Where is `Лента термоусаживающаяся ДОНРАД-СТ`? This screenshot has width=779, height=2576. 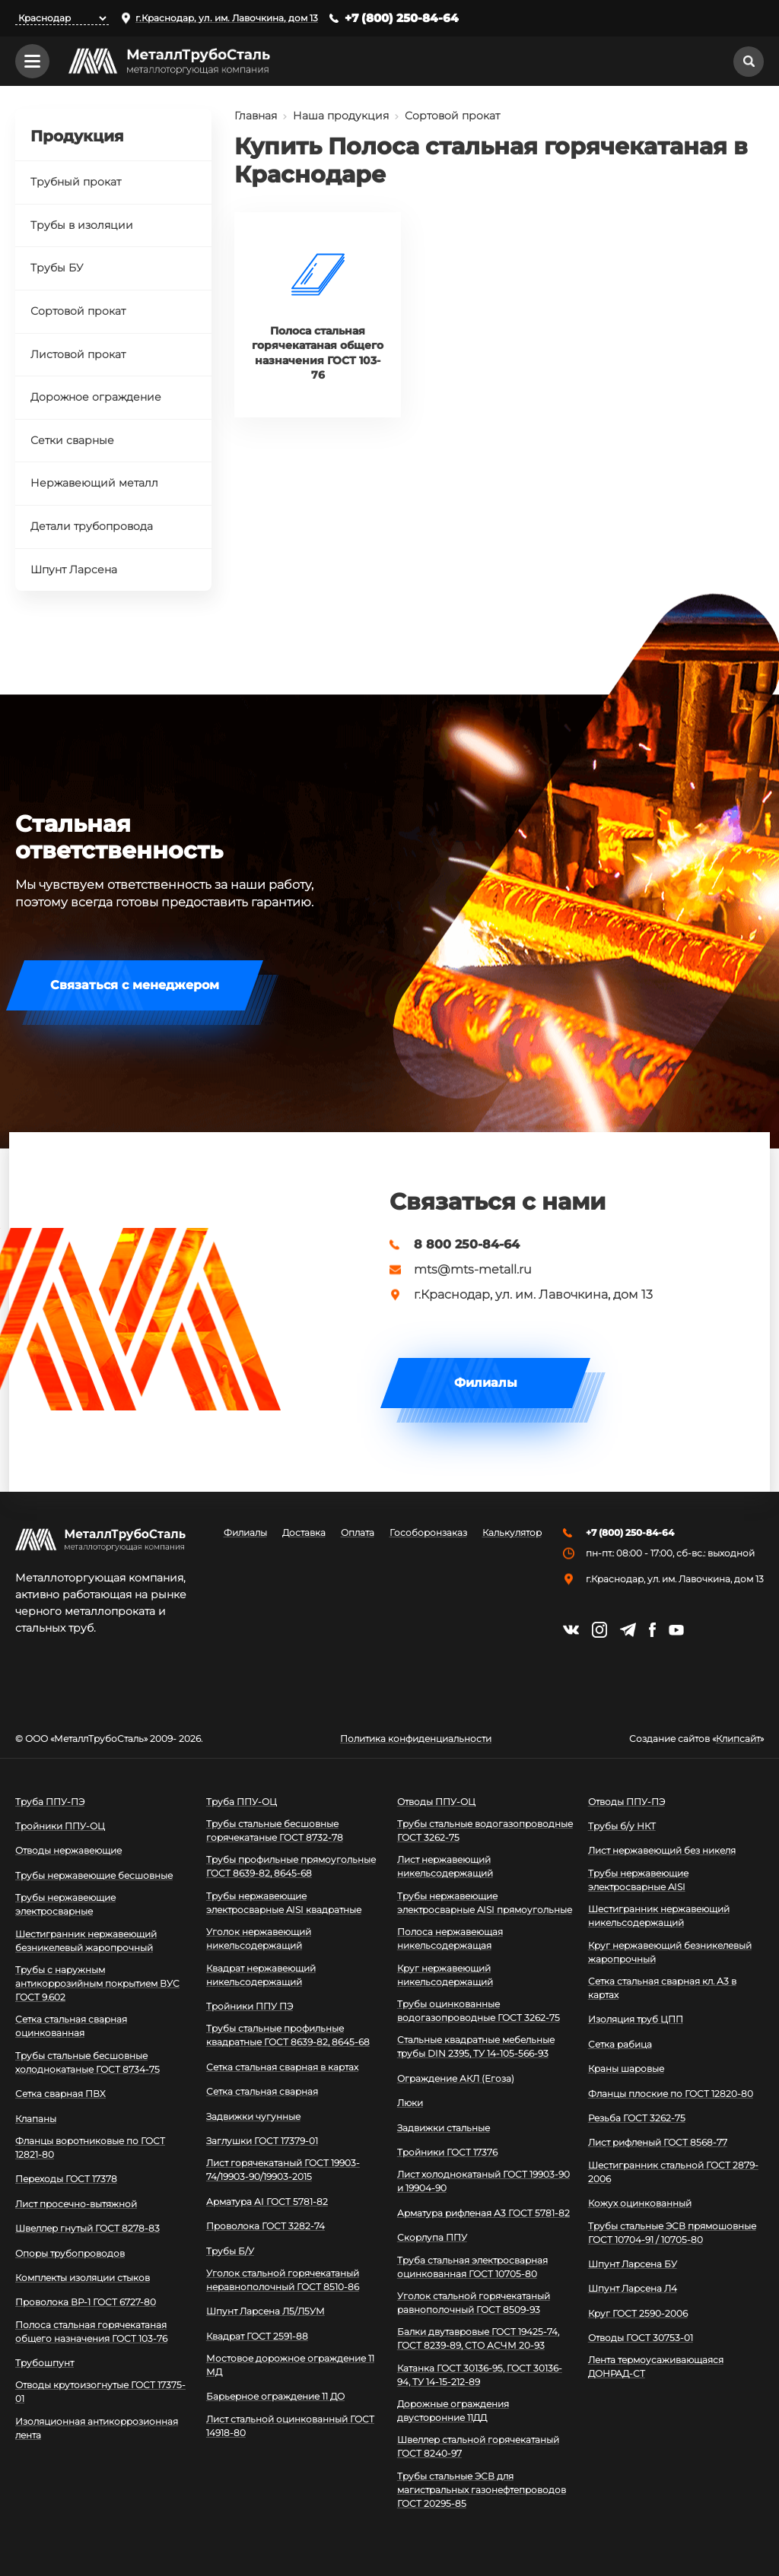
Лента термоусаживающаяся ДОНРАД-СТ is located at coordinates (655, 2366).